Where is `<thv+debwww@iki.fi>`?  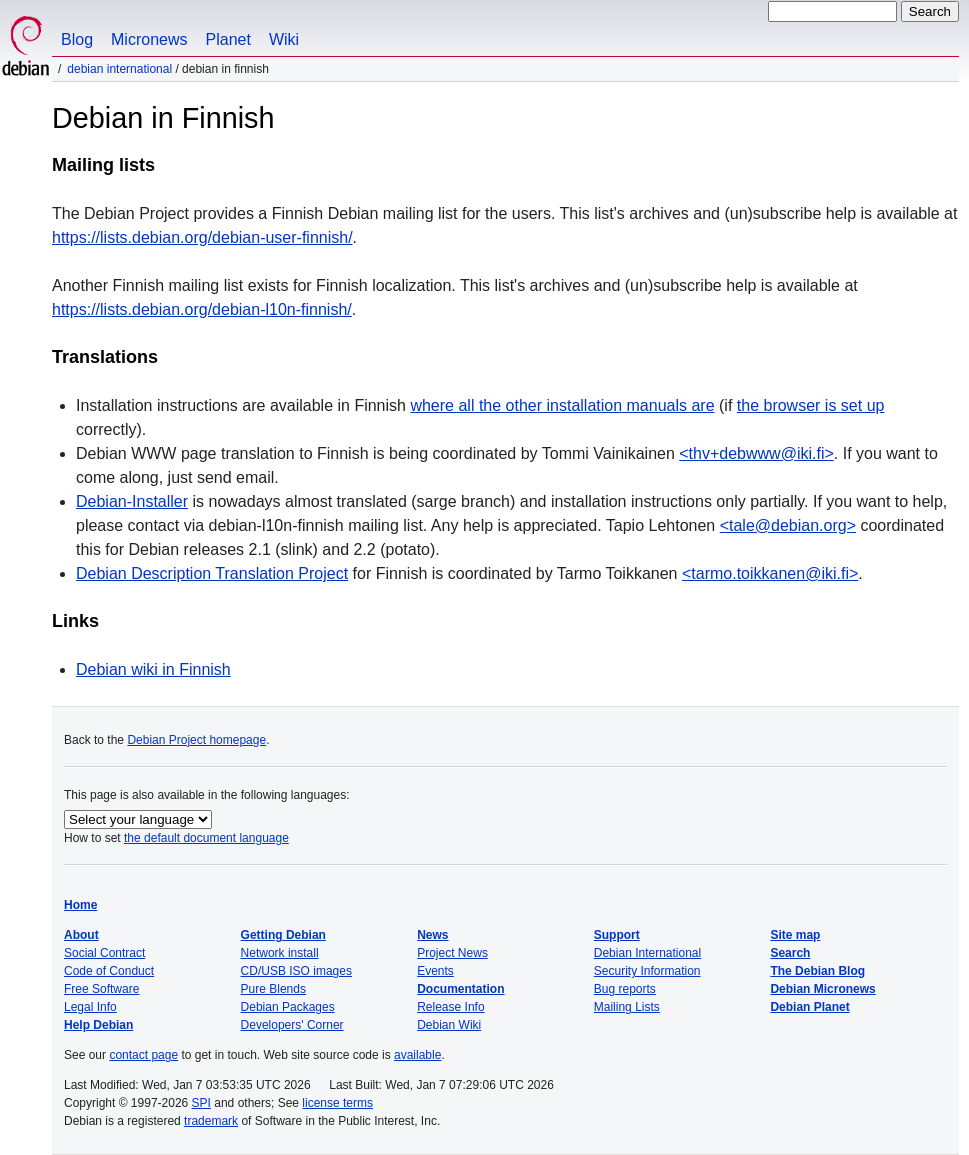
<thv+debwww@iki.fi> is located at coordinates (756, 453).